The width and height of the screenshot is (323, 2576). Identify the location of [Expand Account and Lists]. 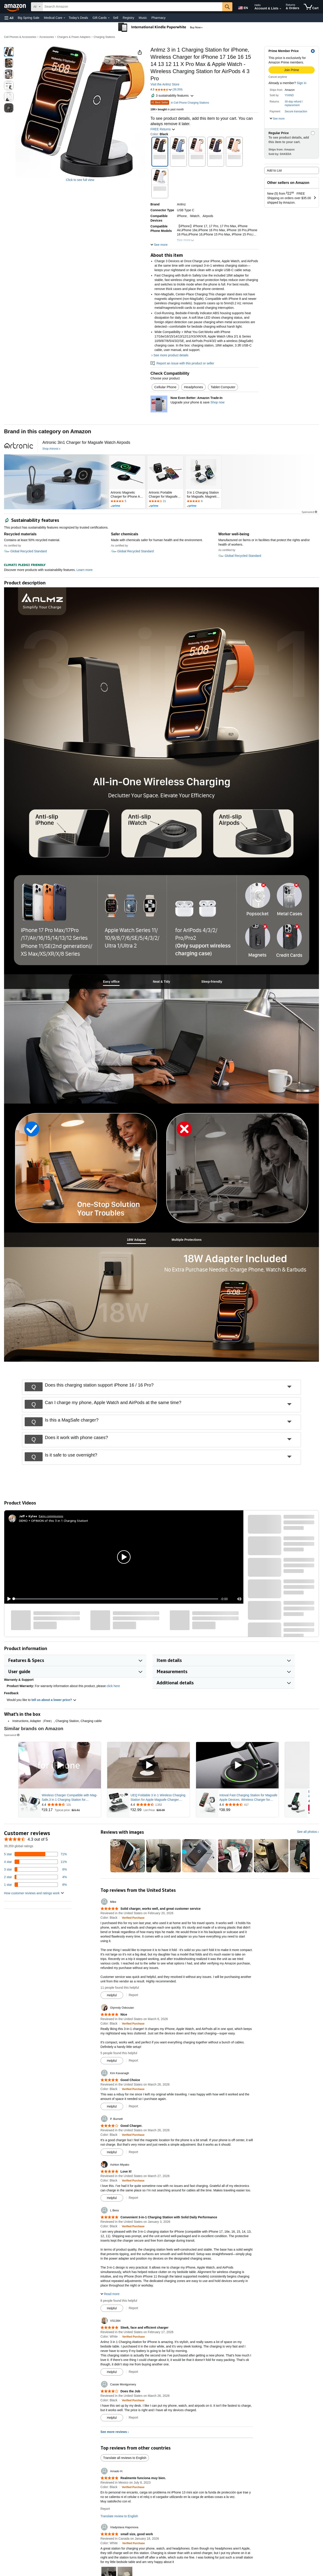
(280, 8).